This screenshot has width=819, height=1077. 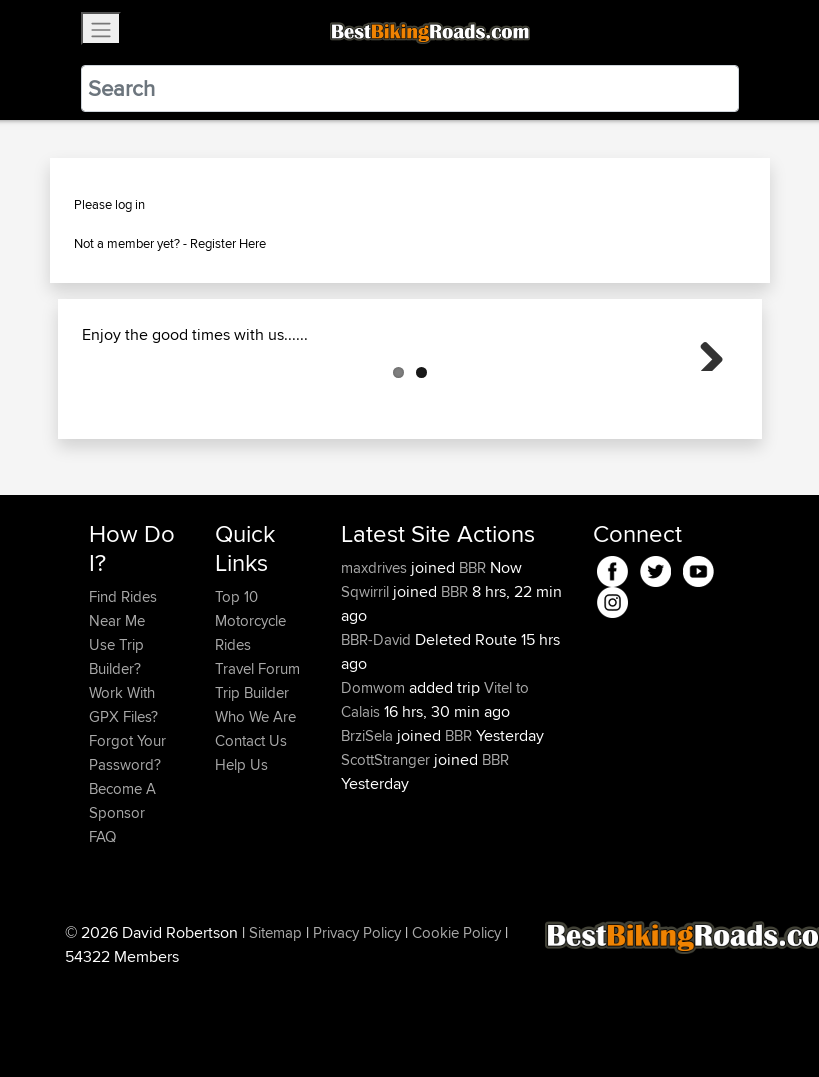 I want to click on Sitemap, so click(x=275, y=1032).